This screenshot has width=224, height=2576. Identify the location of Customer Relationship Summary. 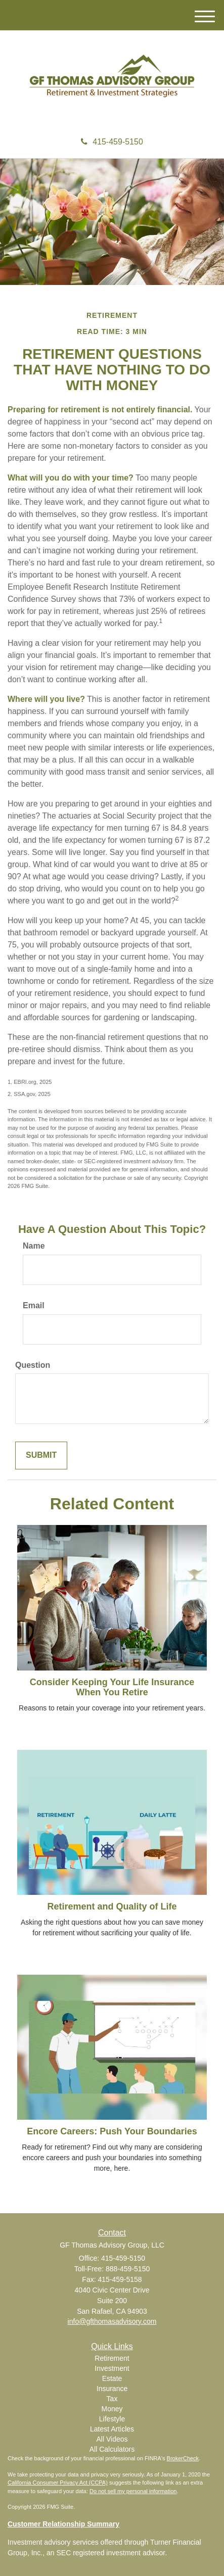
(63, 2524).